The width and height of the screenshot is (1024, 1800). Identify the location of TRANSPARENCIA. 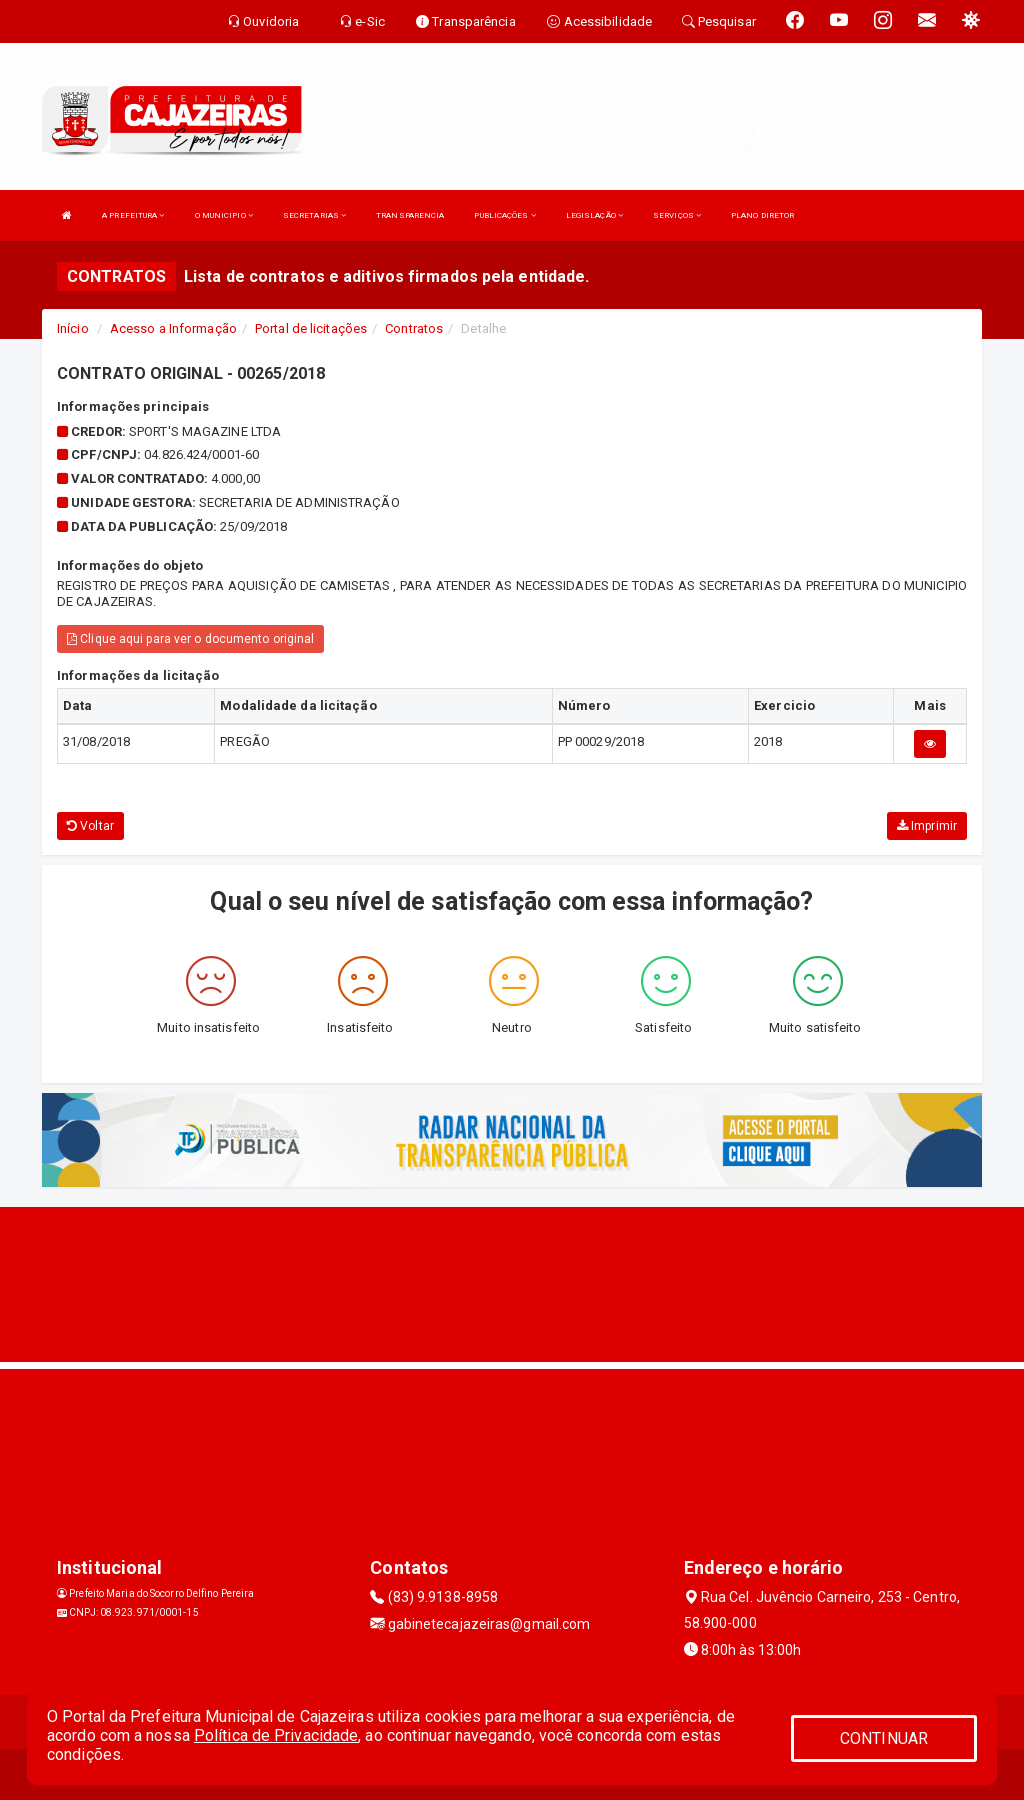
(410, 215).